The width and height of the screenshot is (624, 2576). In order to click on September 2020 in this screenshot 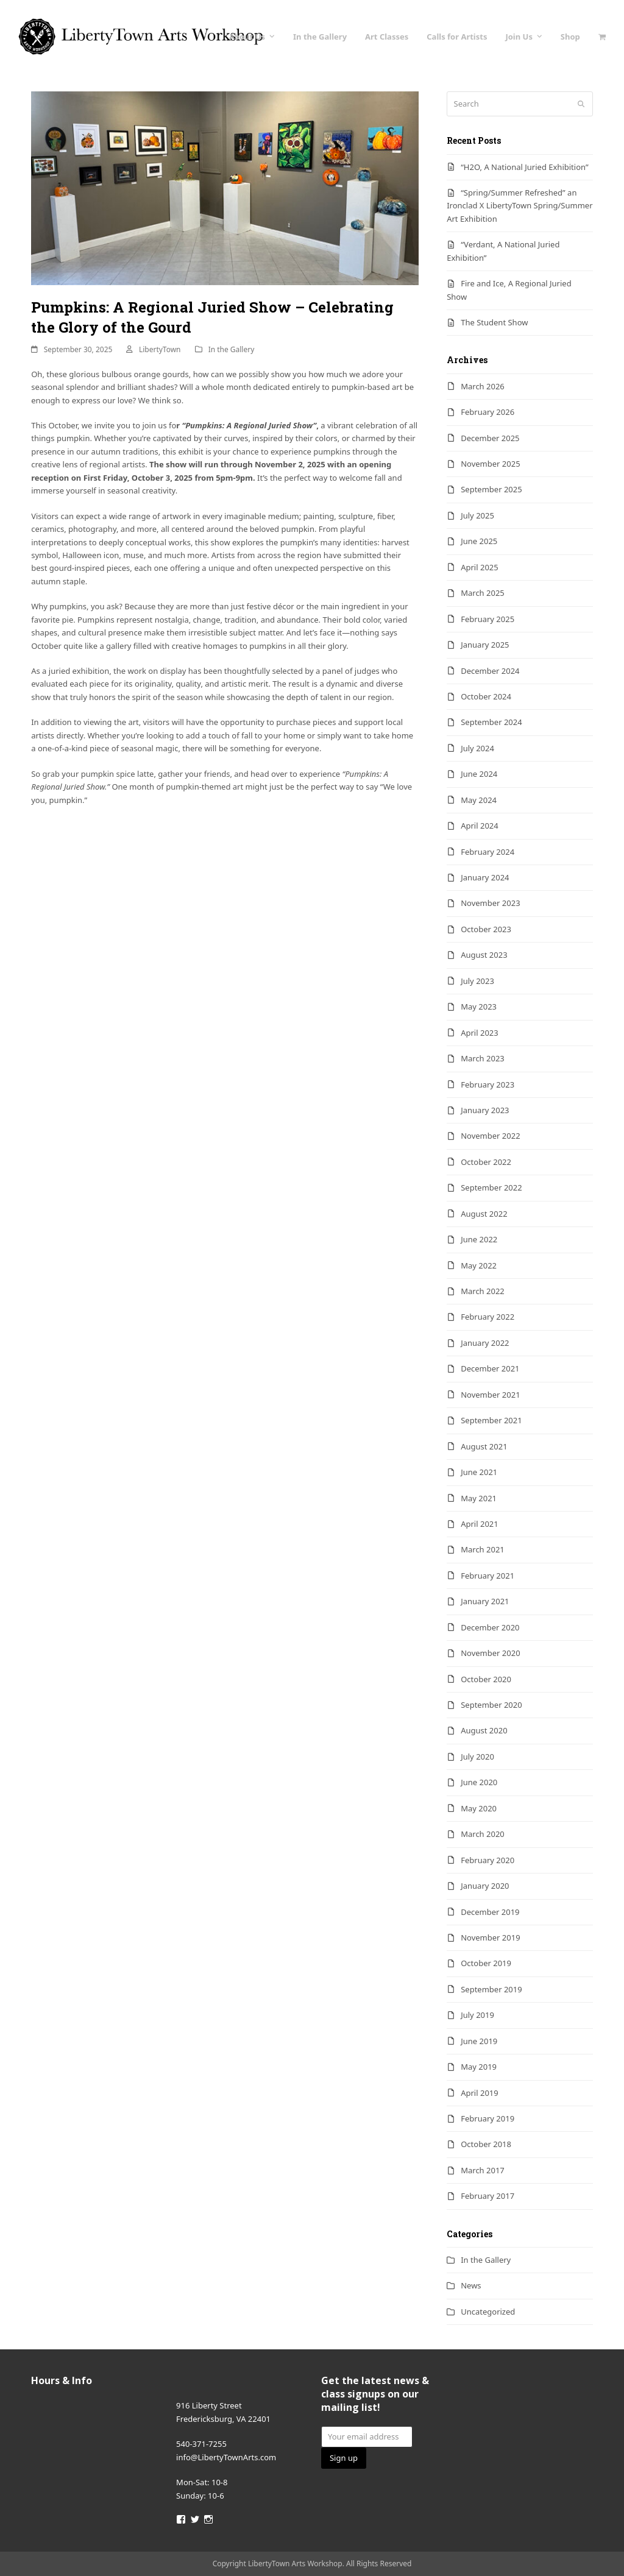, I will do `click(491, 1704)`.